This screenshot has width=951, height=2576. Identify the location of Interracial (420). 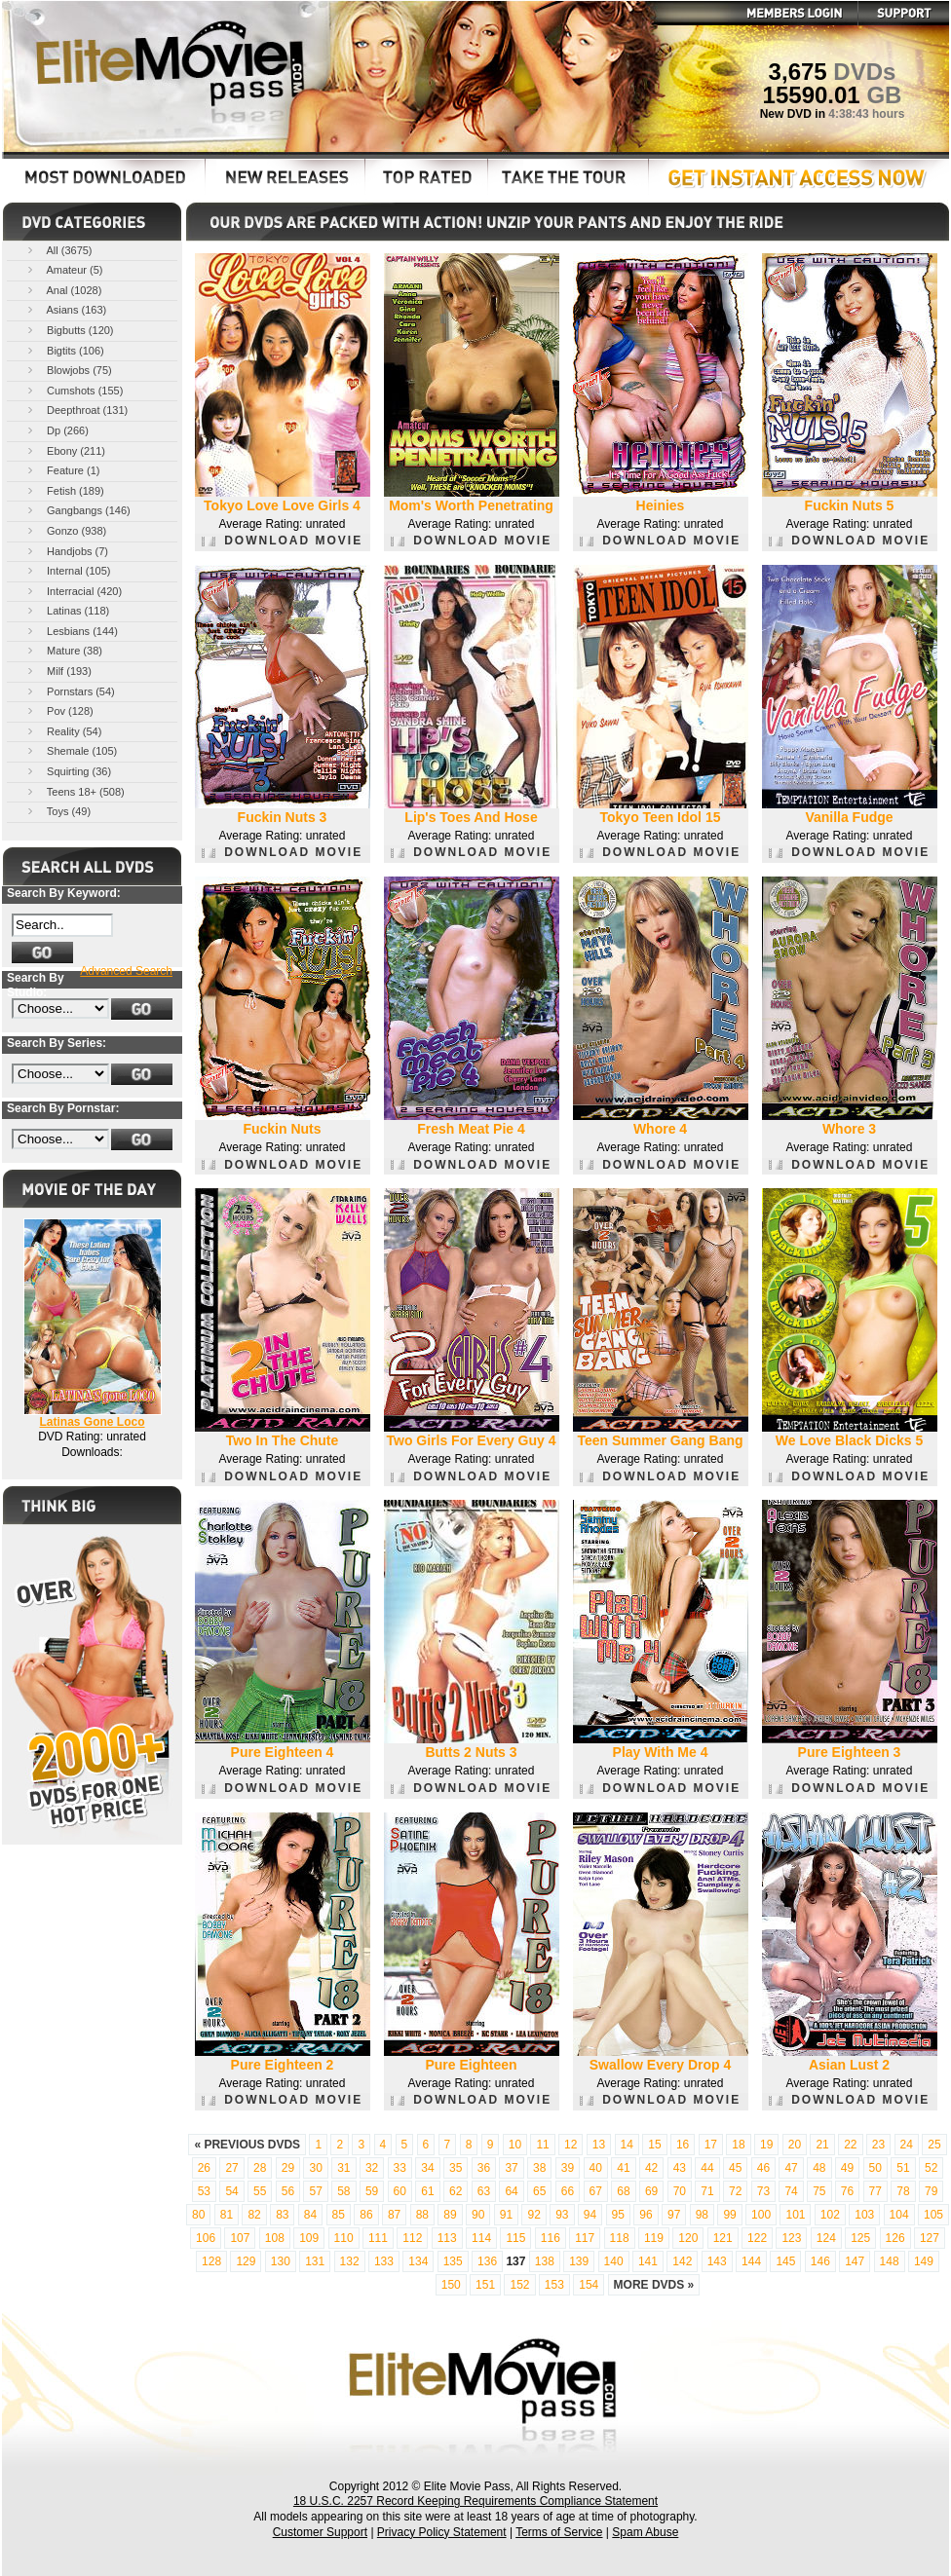
(73, 590).